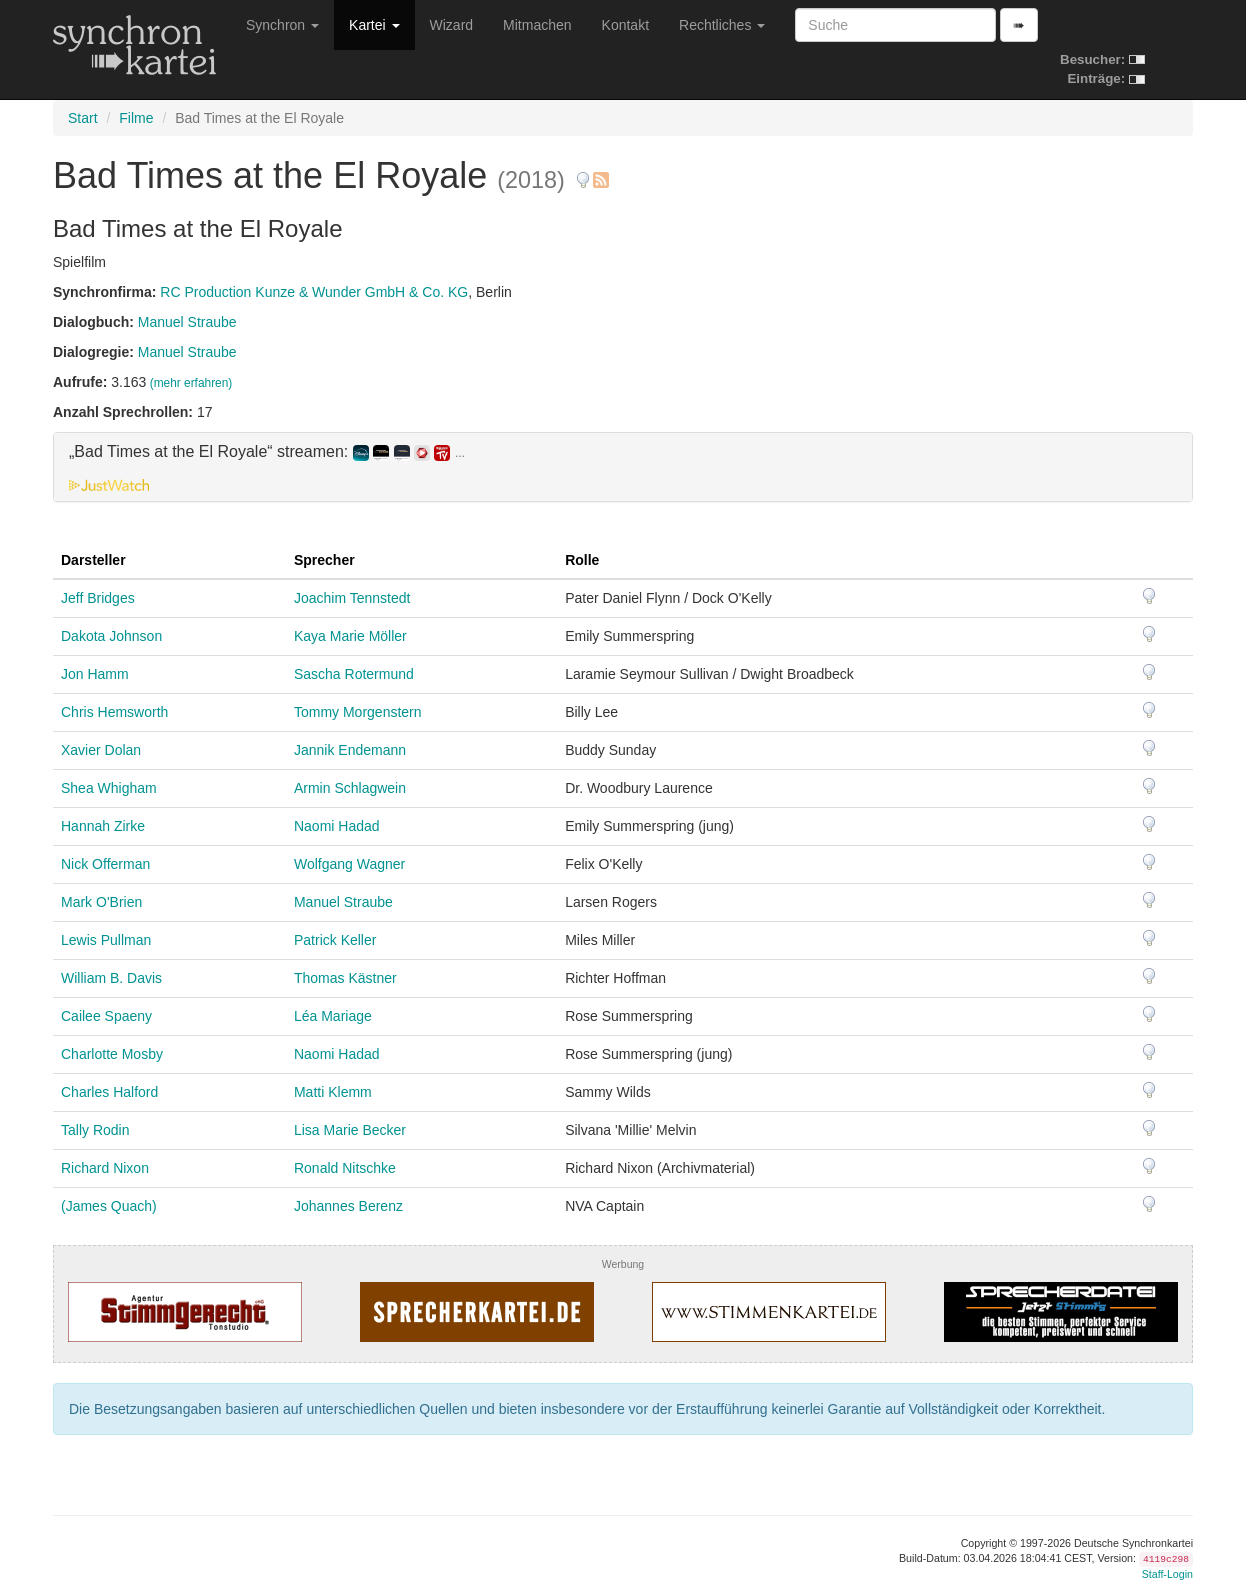 The image size is (1246, 1592). Describe the element at coordinates (348, 1206) in the screenshot. I see `Johannes Berenz` at that location.